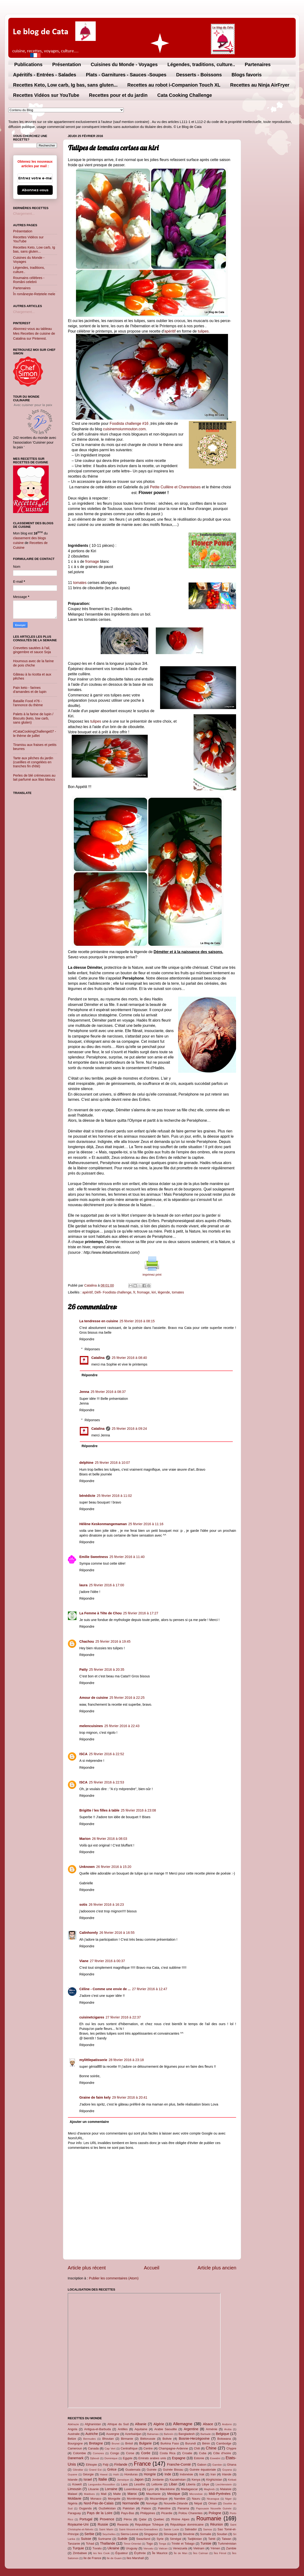 The width and height of the screenshot is (304, 2576). What do you see at coordinates (127, 2438) in the screenshot?
I see `Birmanie` at bounding box center [127, 2438].